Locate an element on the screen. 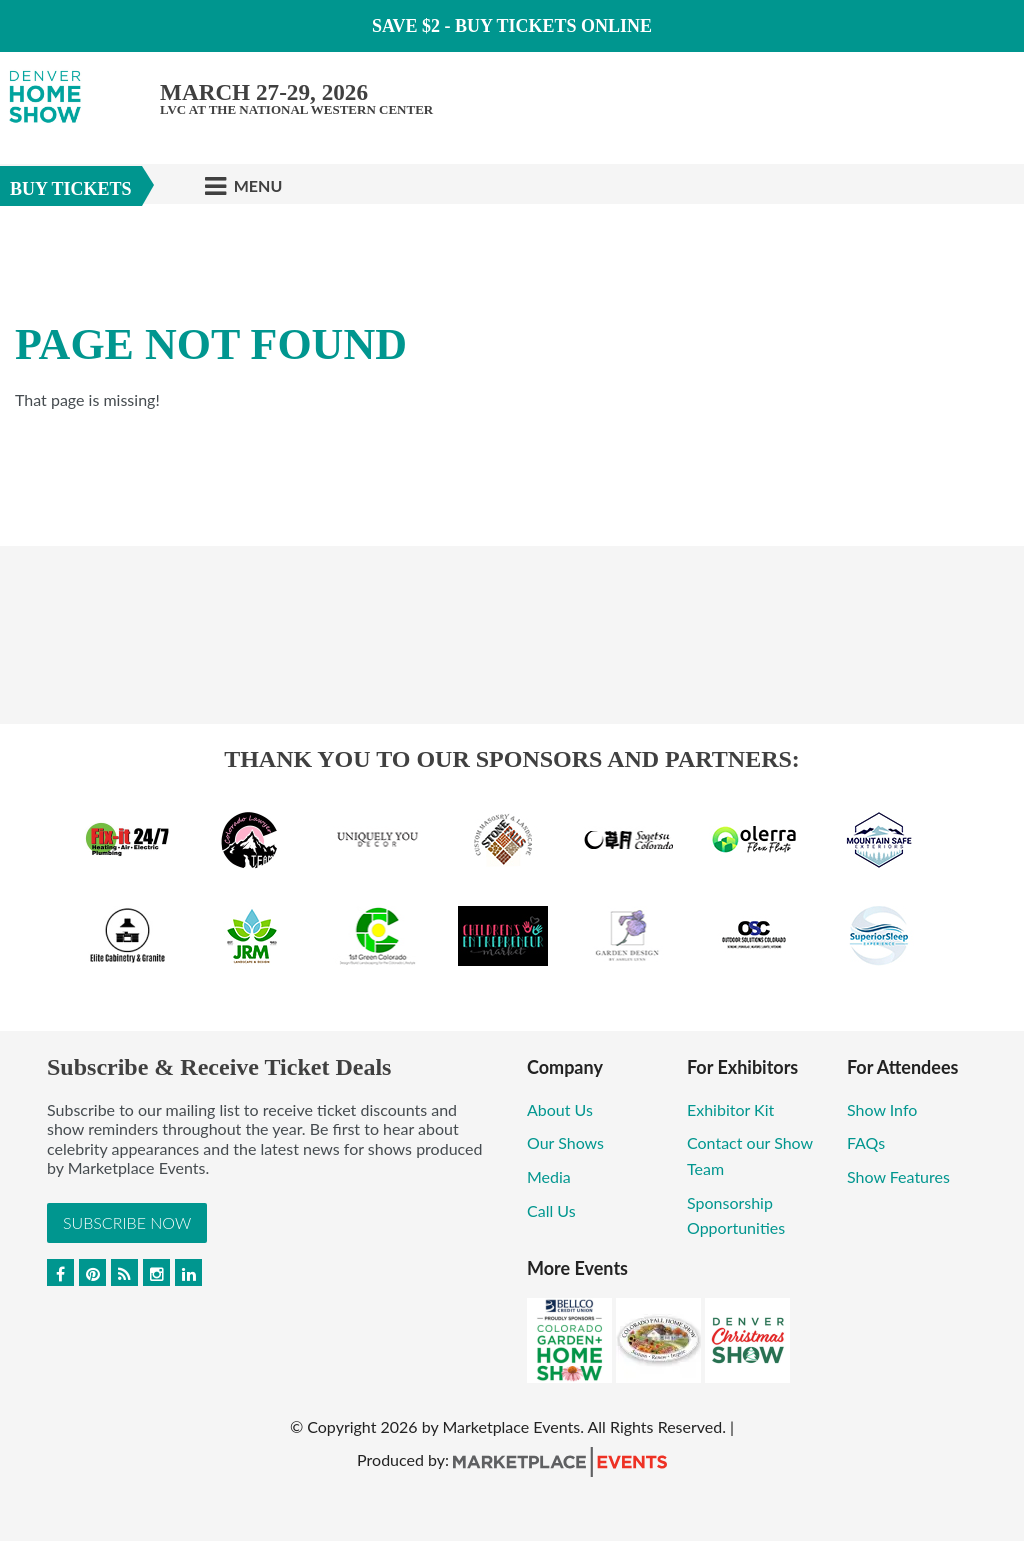  Subscribe Now is located at coordinates (127, 1222).